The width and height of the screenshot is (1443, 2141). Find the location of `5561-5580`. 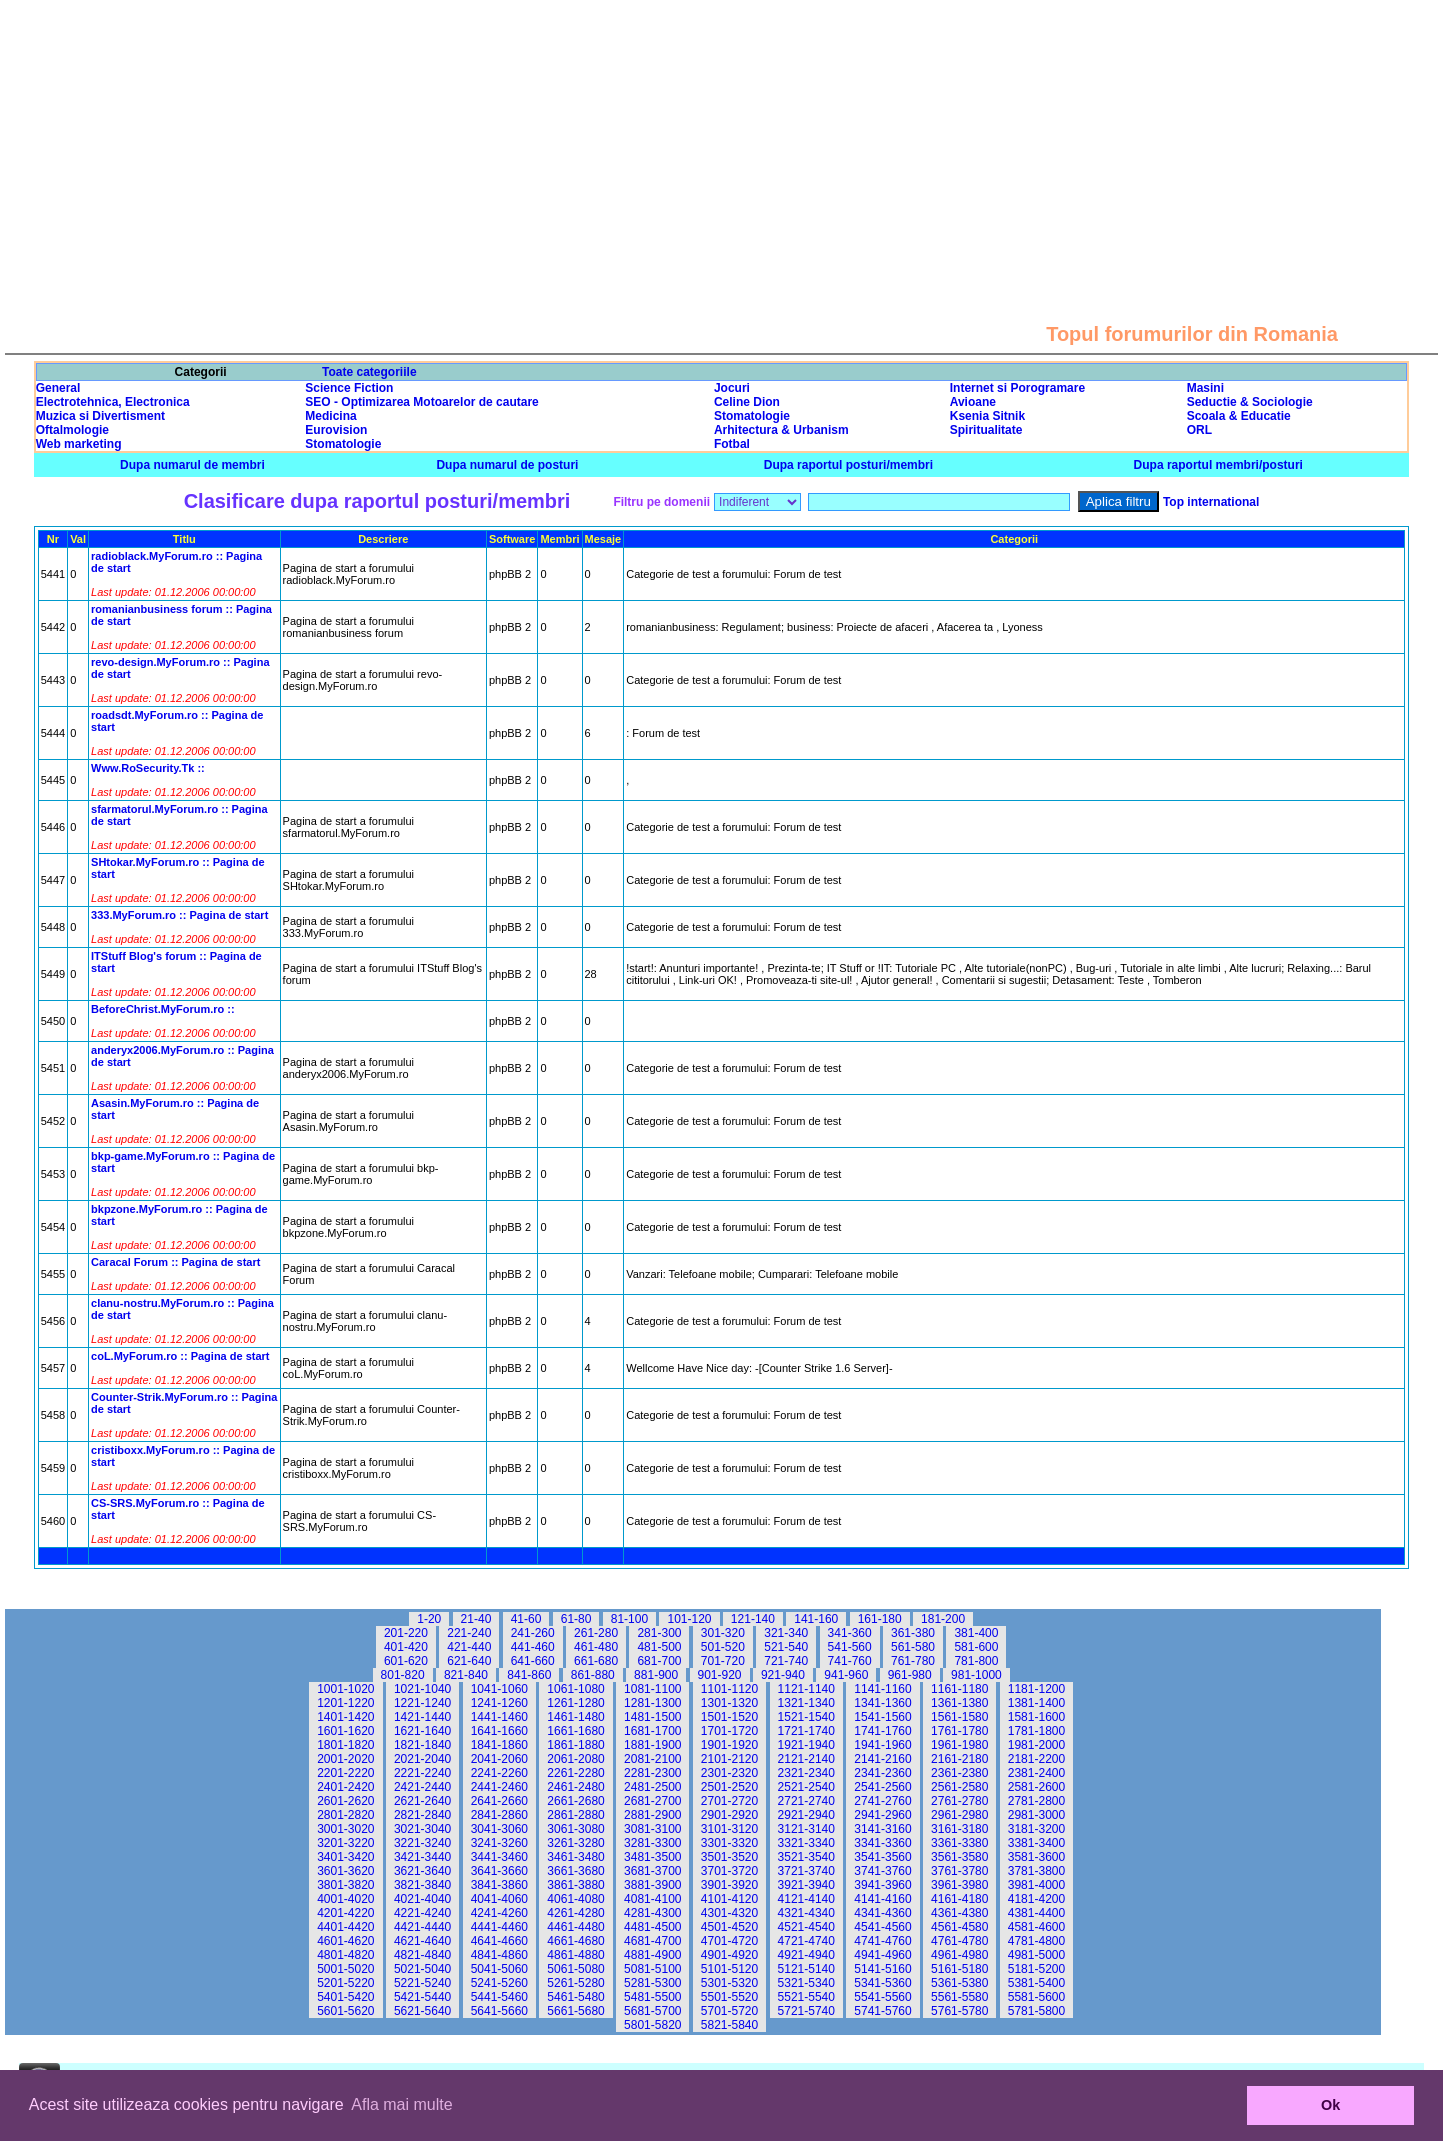

5561-5580 is located at coordinates (959, 1997).